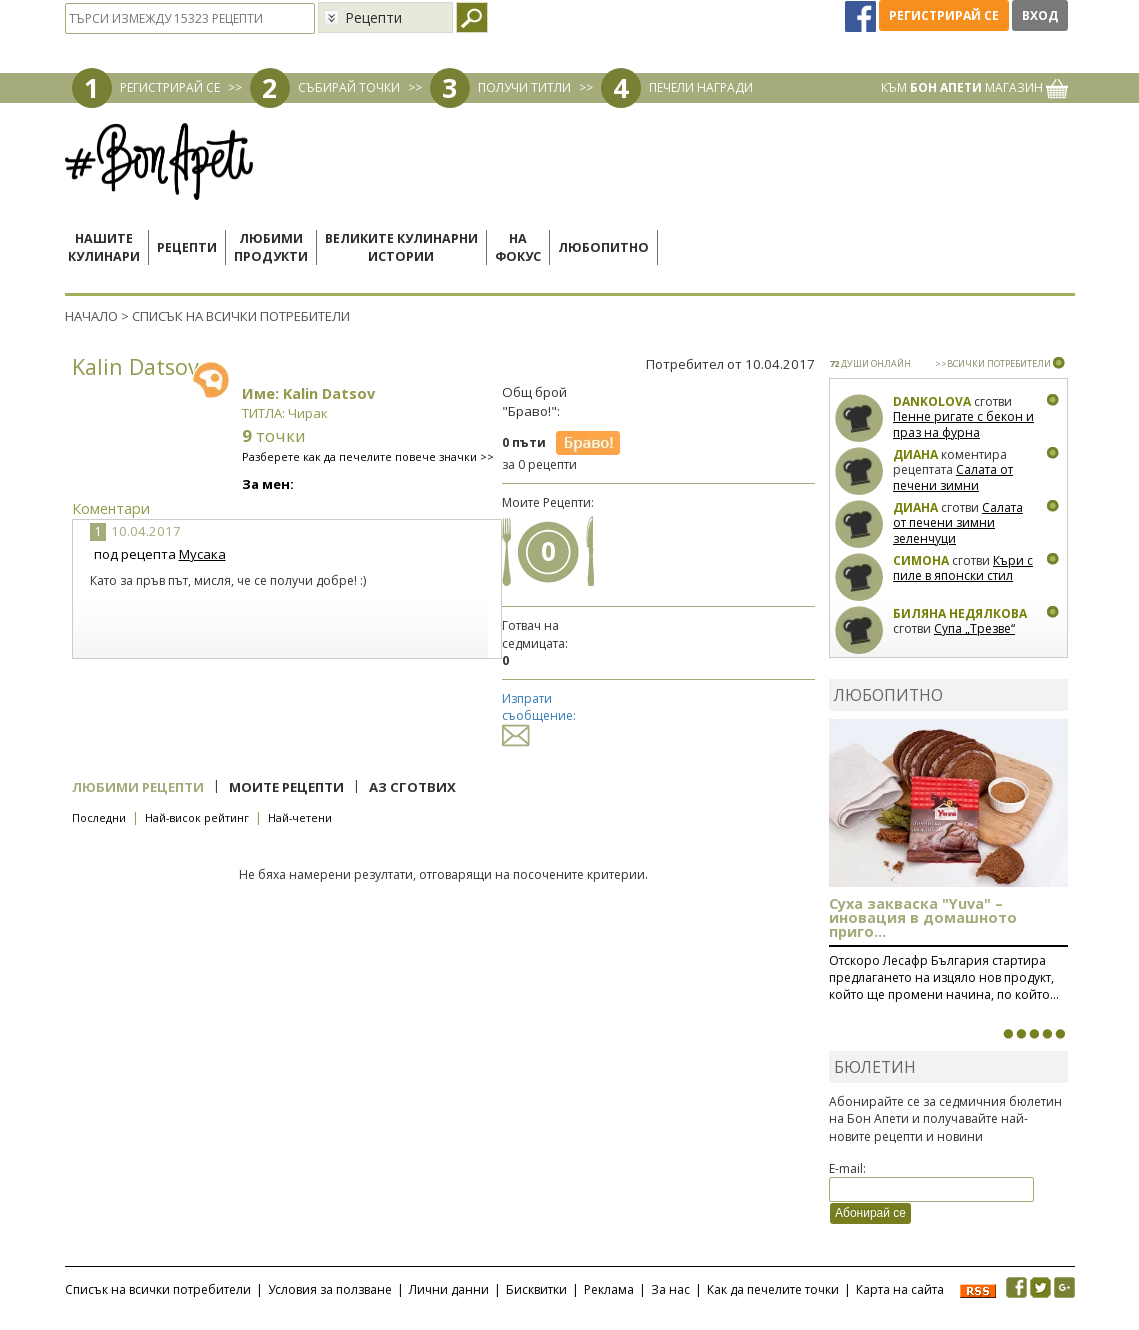  Describe the element at coordinates (449, 1289) in the screenshot. I see `Лични данни` at that location.